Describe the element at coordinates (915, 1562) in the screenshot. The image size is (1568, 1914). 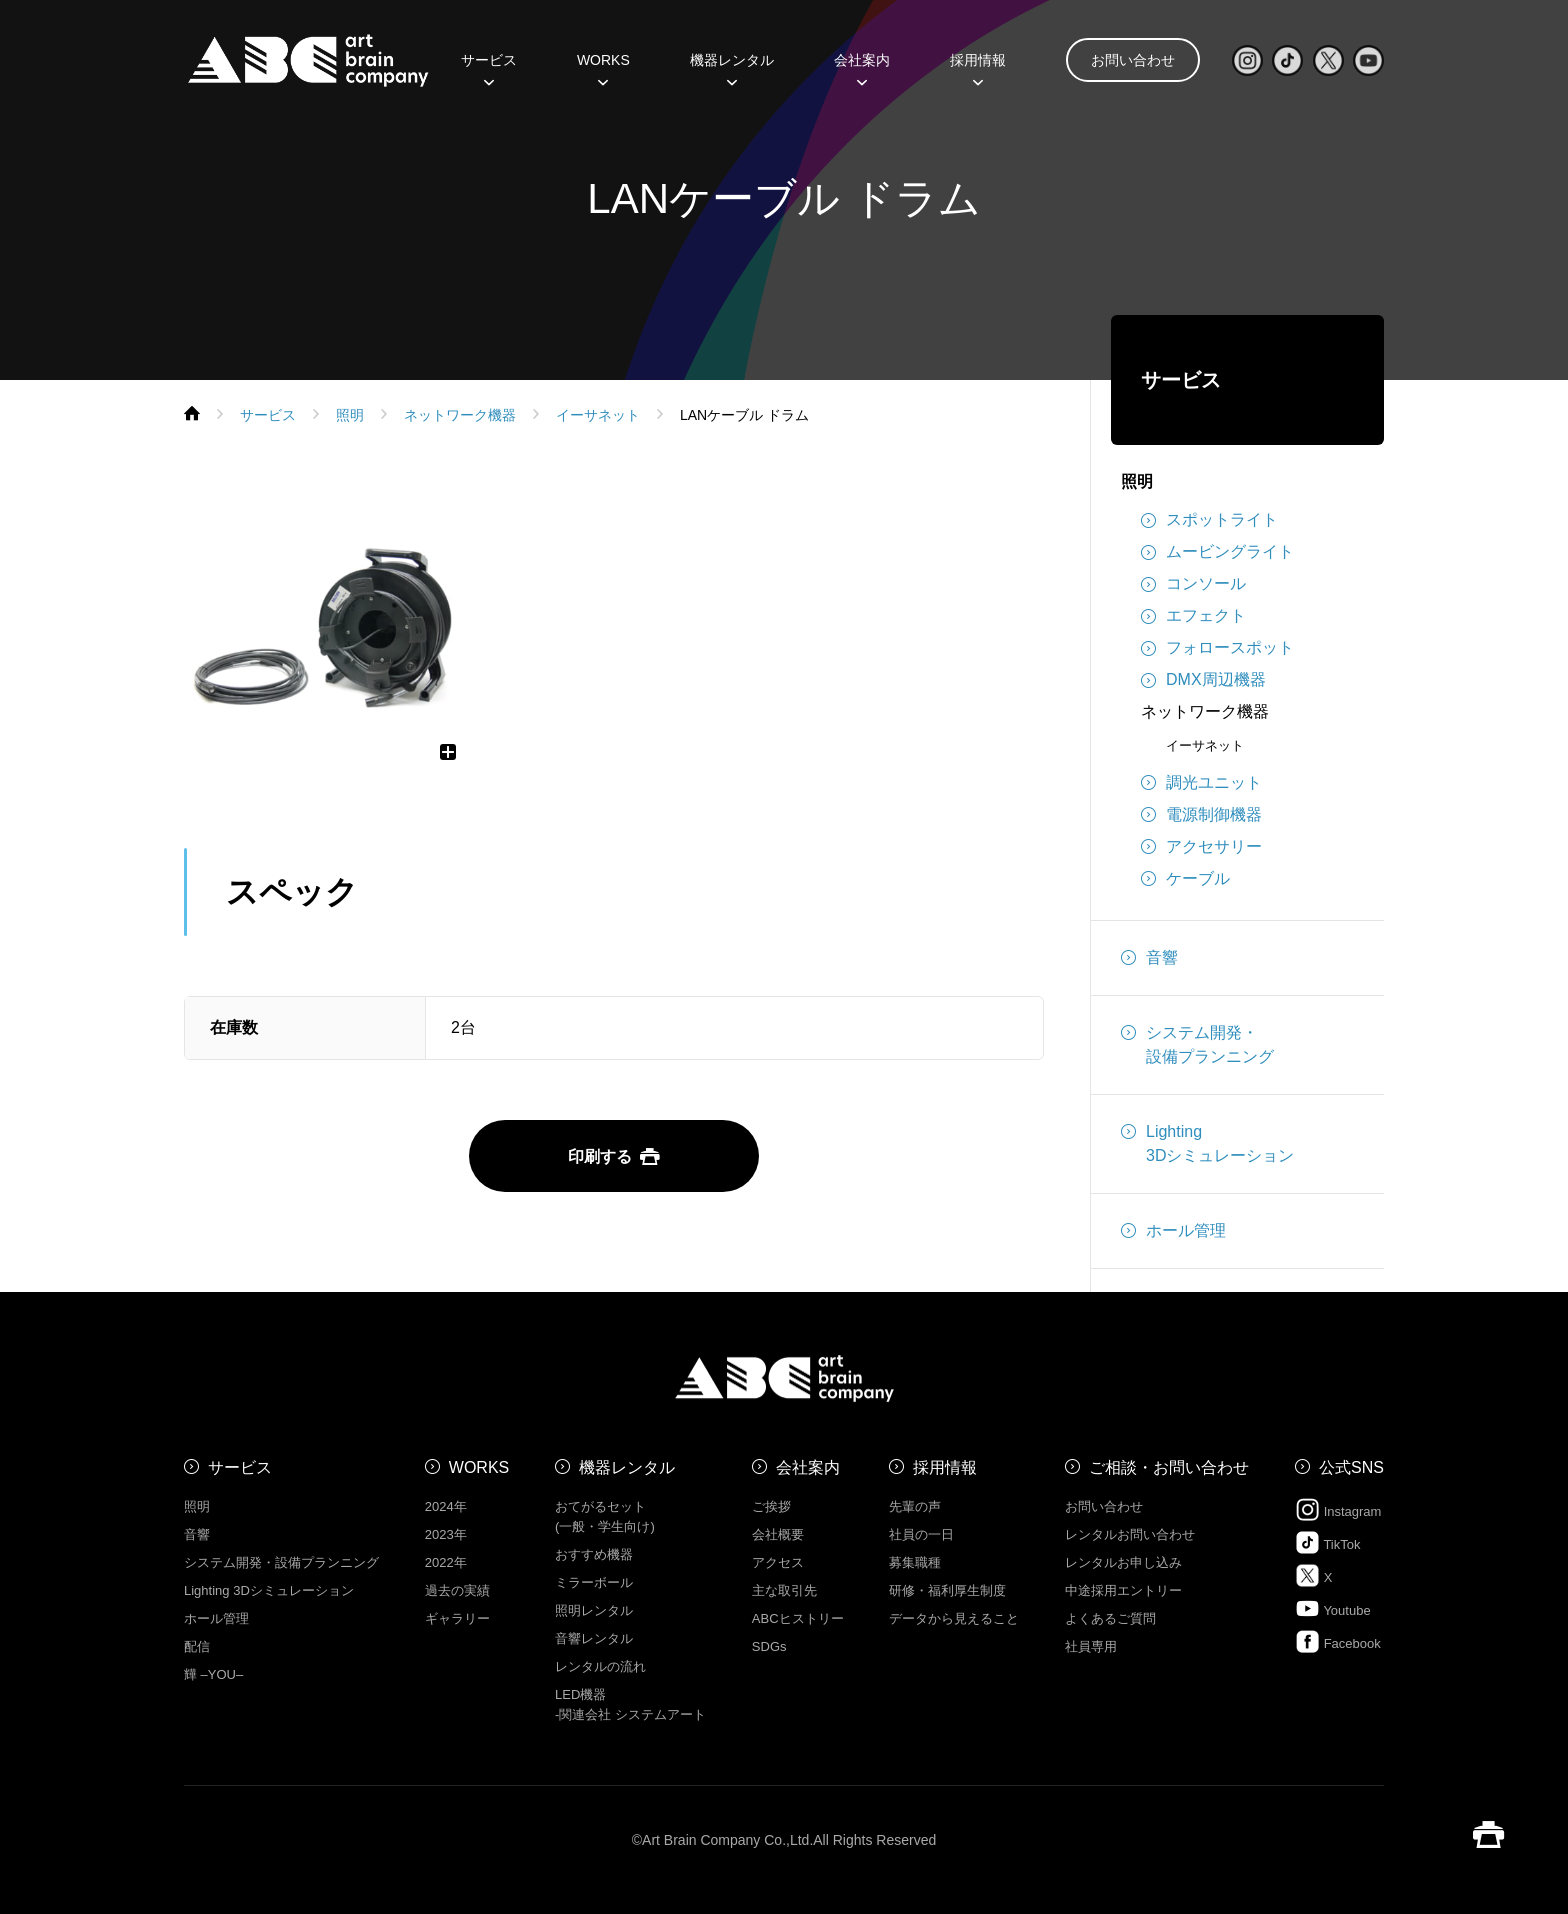
I see `募集職種` at that location.